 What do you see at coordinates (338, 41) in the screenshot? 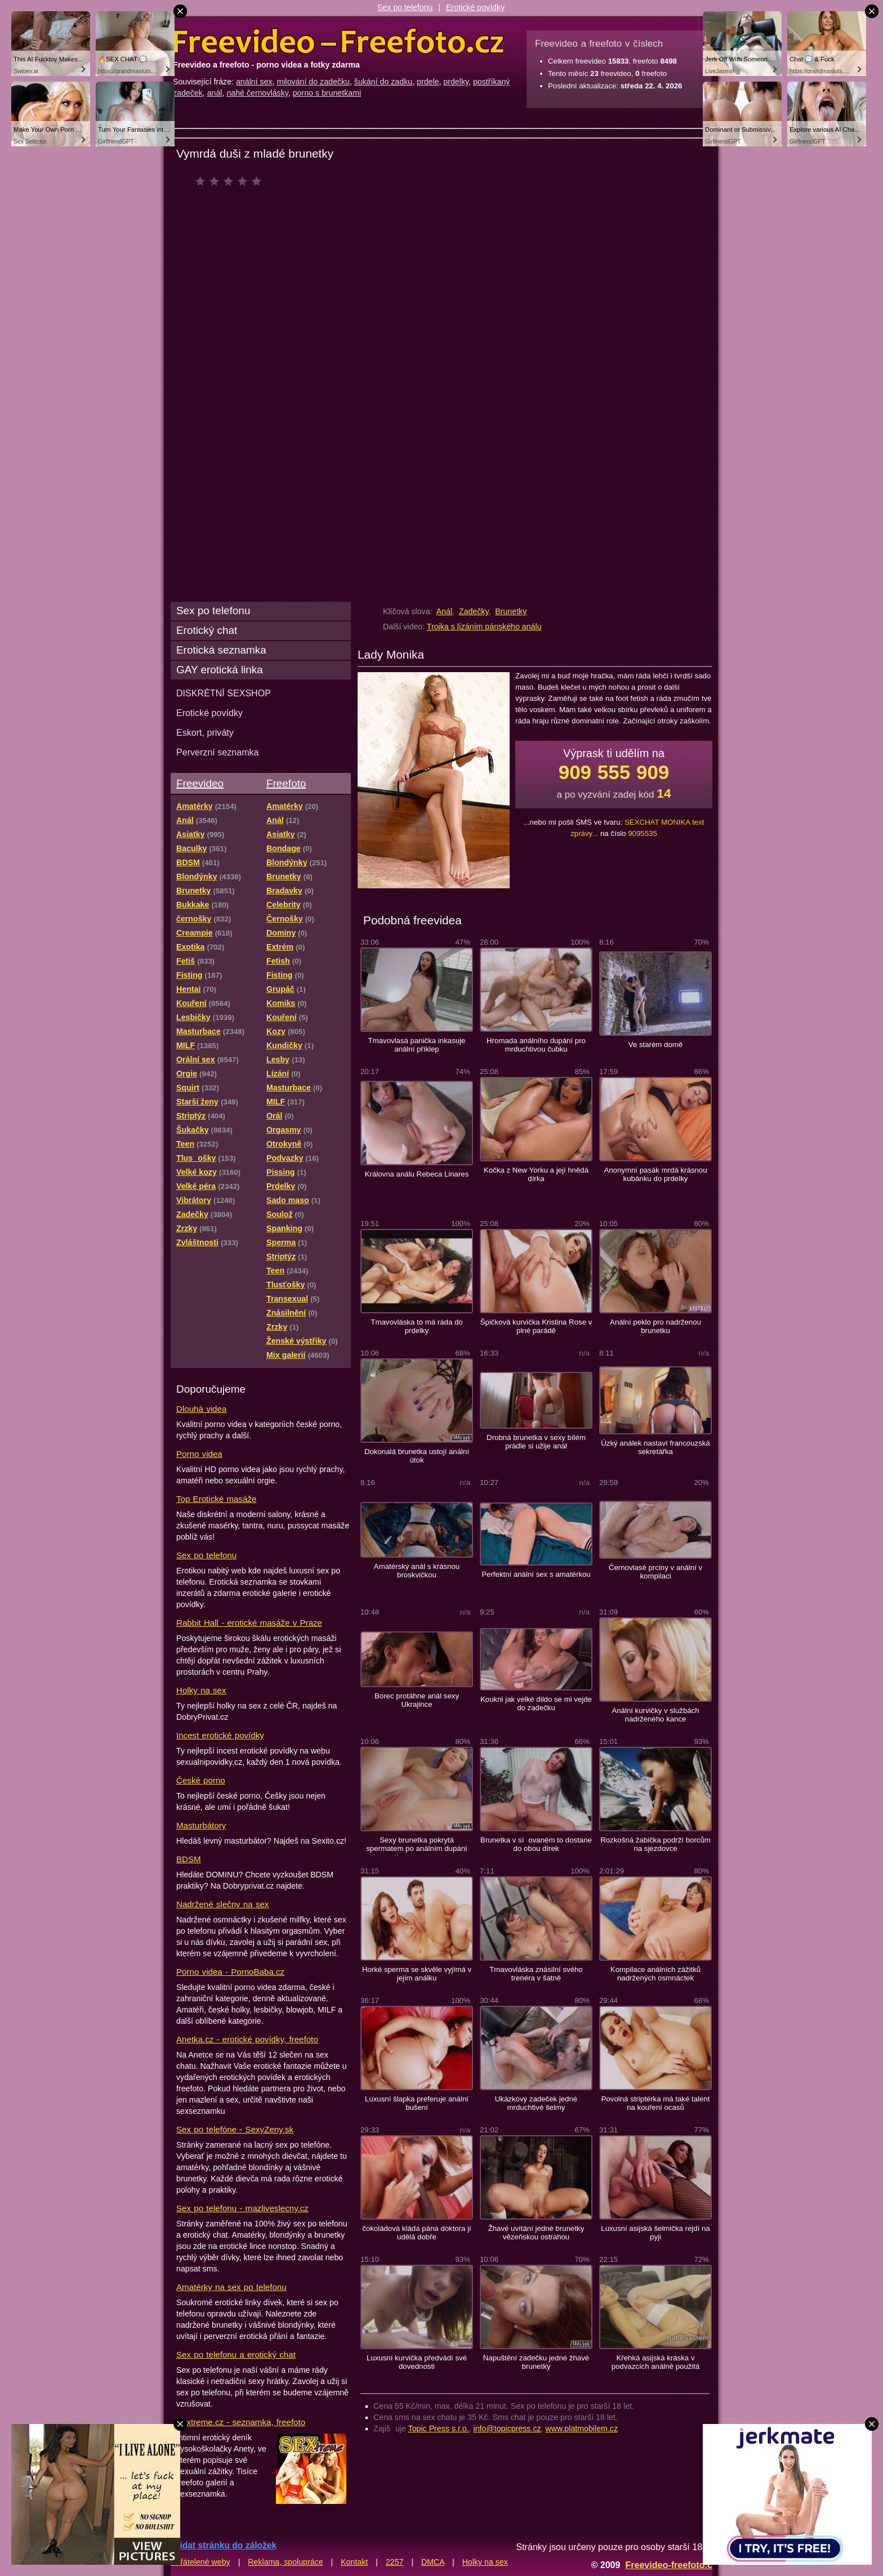
I see `Freevideo Freefoto - porno videa a fotky` at bounding box center [338, 41].